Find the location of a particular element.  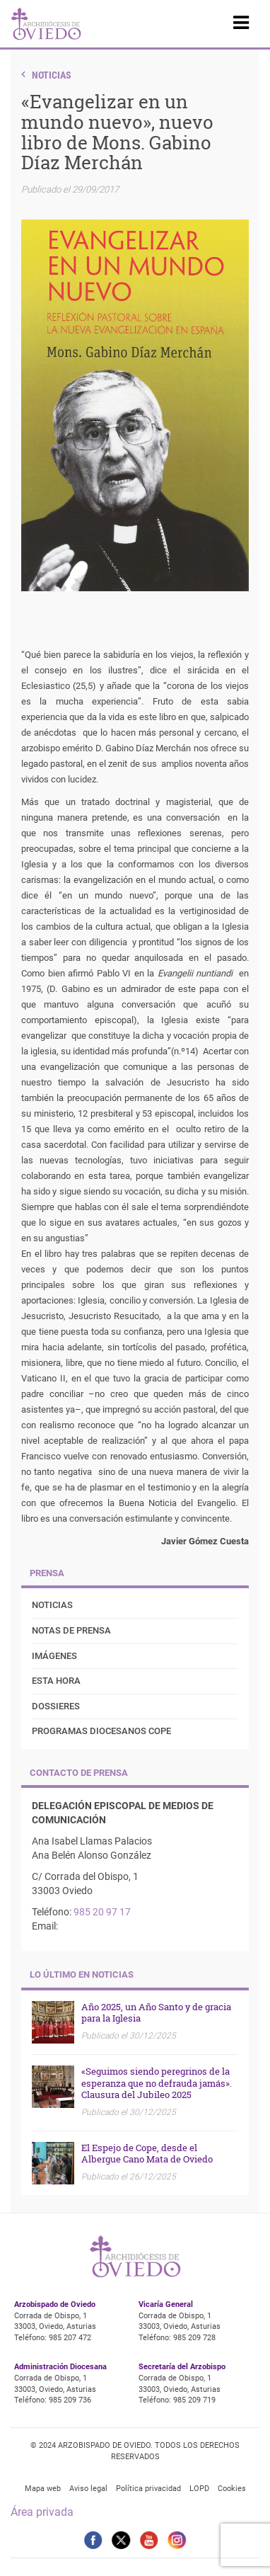

Programas diocesanos COPE is located at coordinates (101, 1731).